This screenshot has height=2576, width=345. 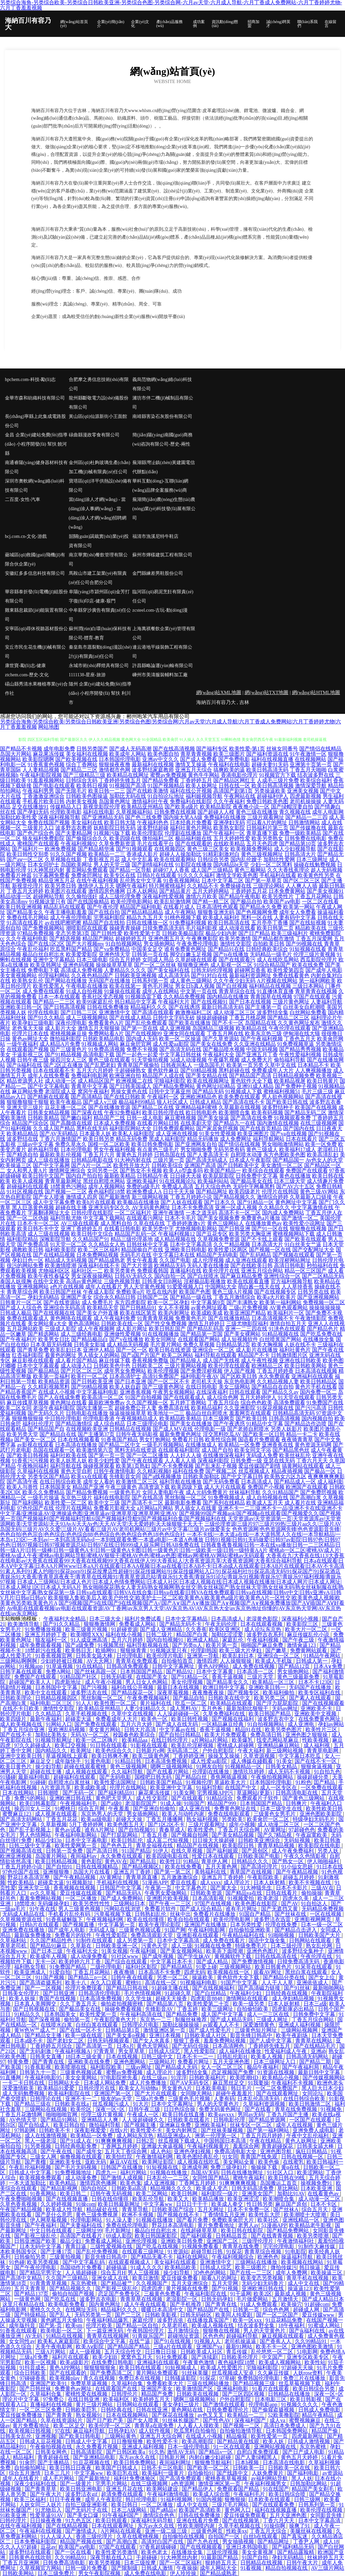 What do you see at coordinates (170, 1265) in the screenshot?
I see `欧洲精品无码` at bounding box center [170, 1265].